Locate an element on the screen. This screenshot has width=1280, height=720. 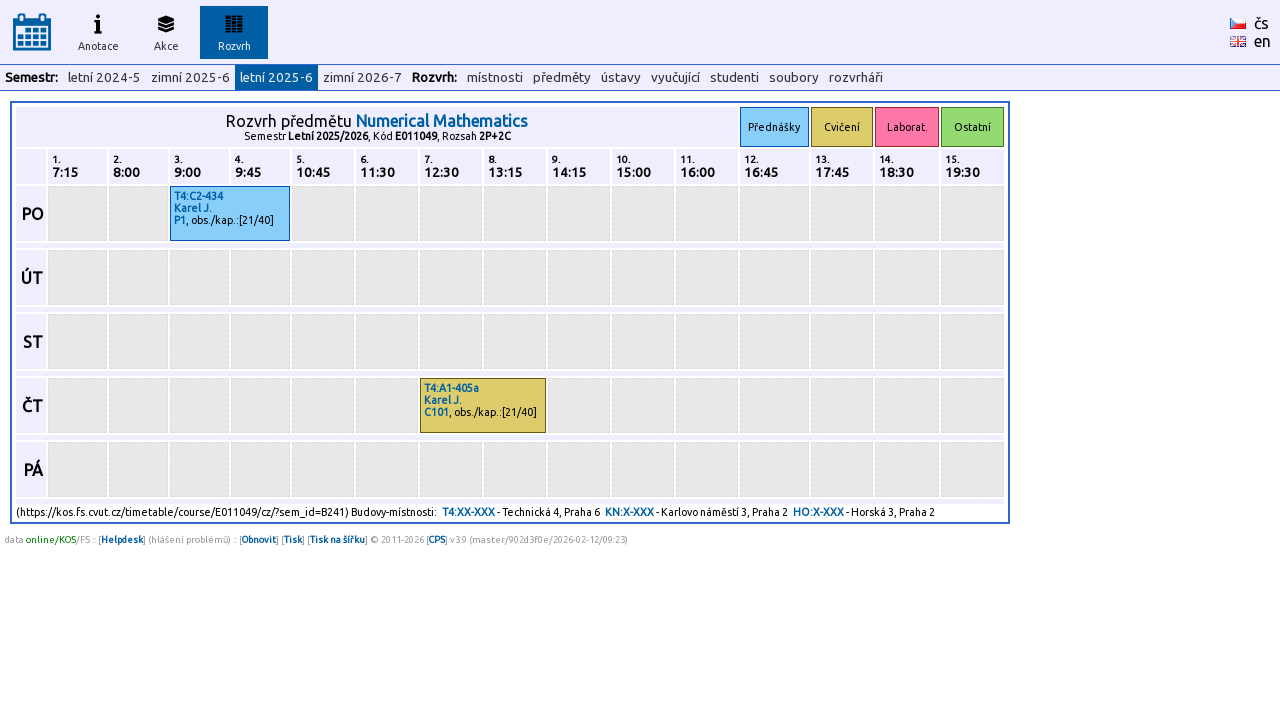
Helpdesk is located at coordinates (122, 539).